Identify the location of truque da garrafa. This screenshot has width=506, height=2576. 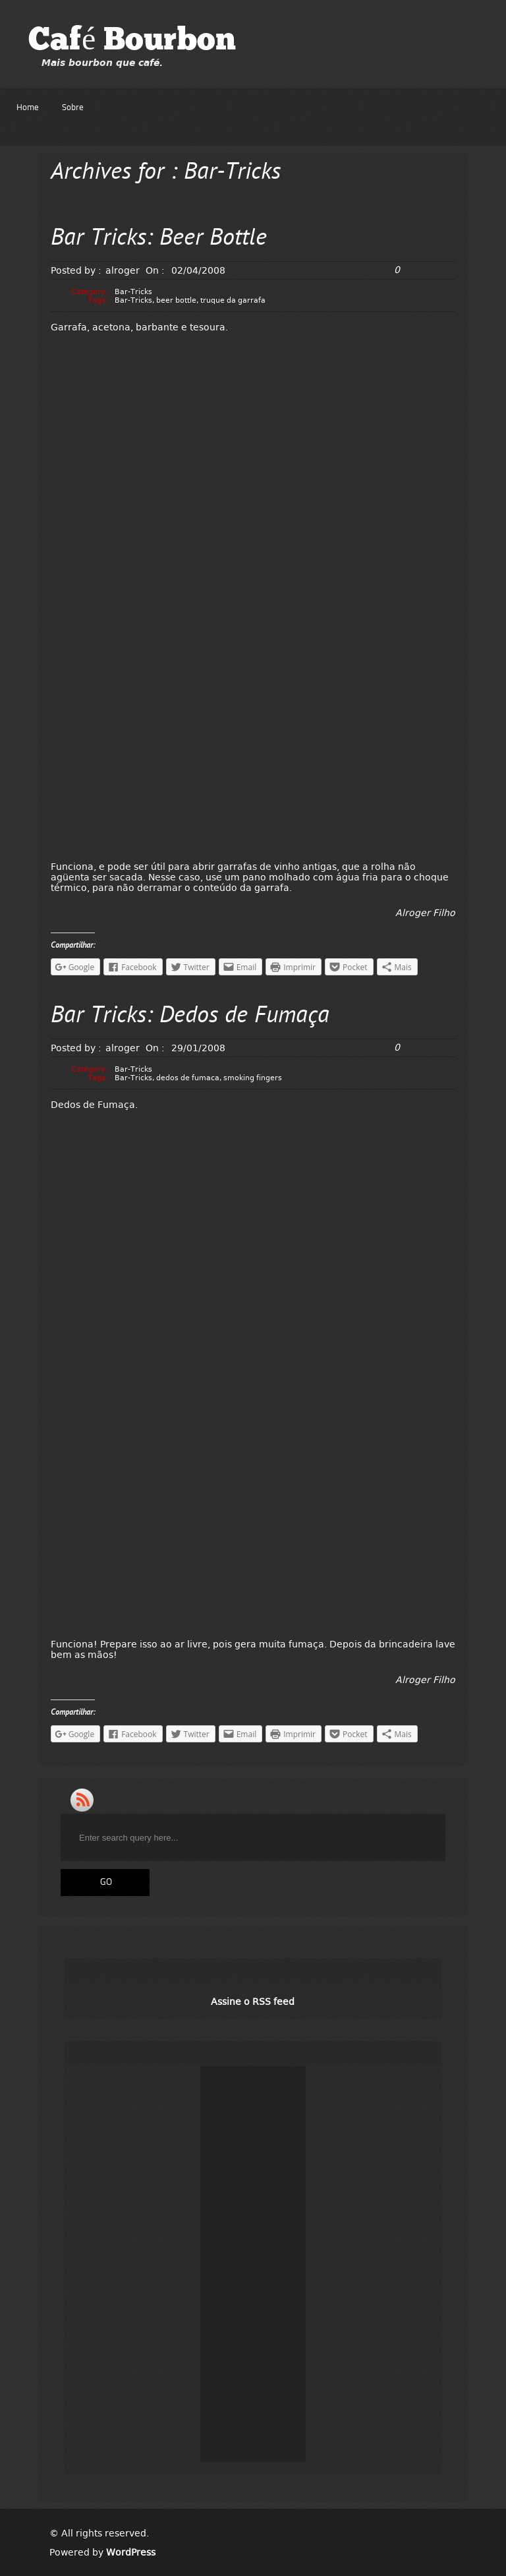
(233, 300).